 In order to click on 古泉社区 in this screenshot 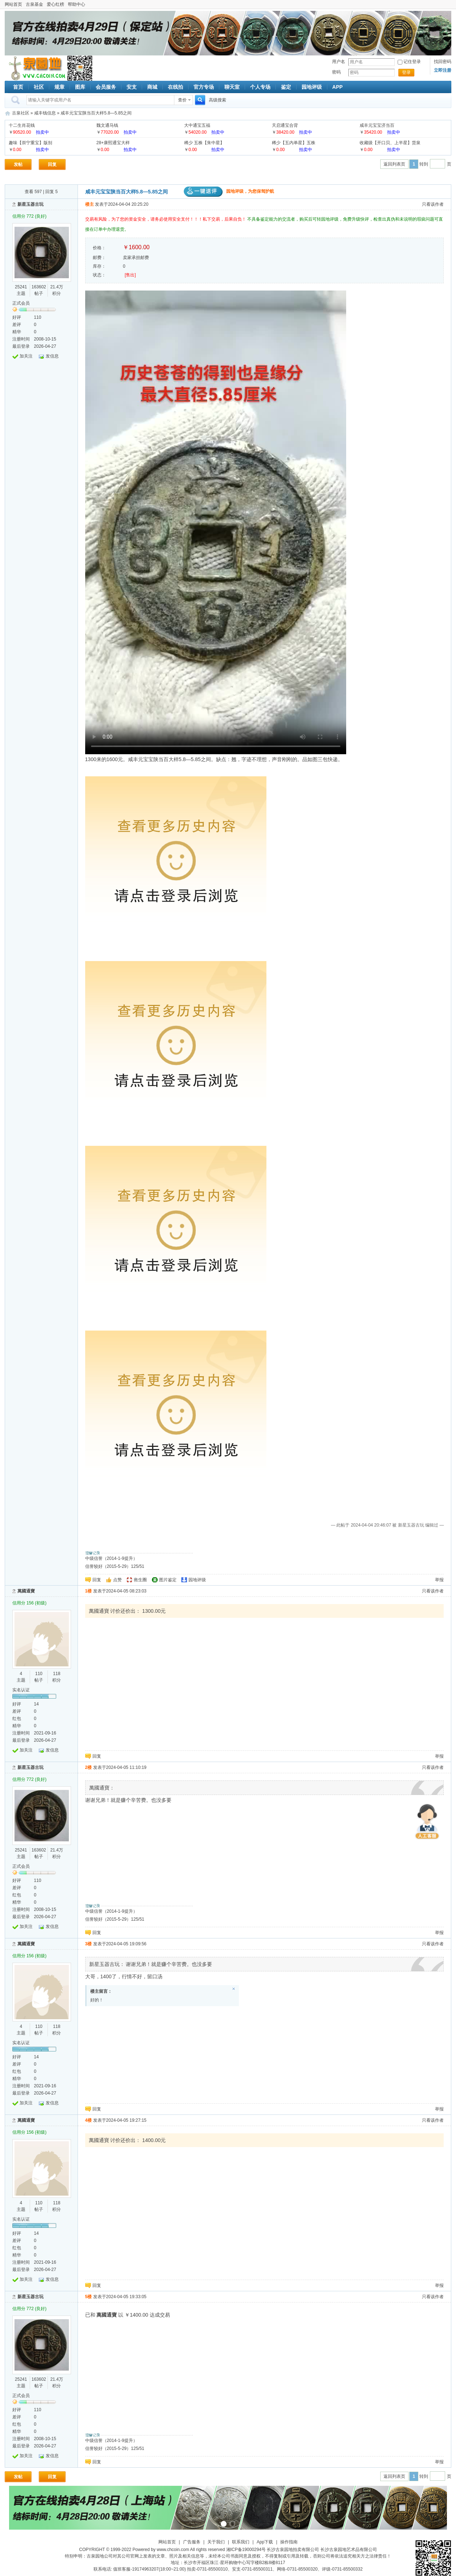, I will do `click(36, 68)`.